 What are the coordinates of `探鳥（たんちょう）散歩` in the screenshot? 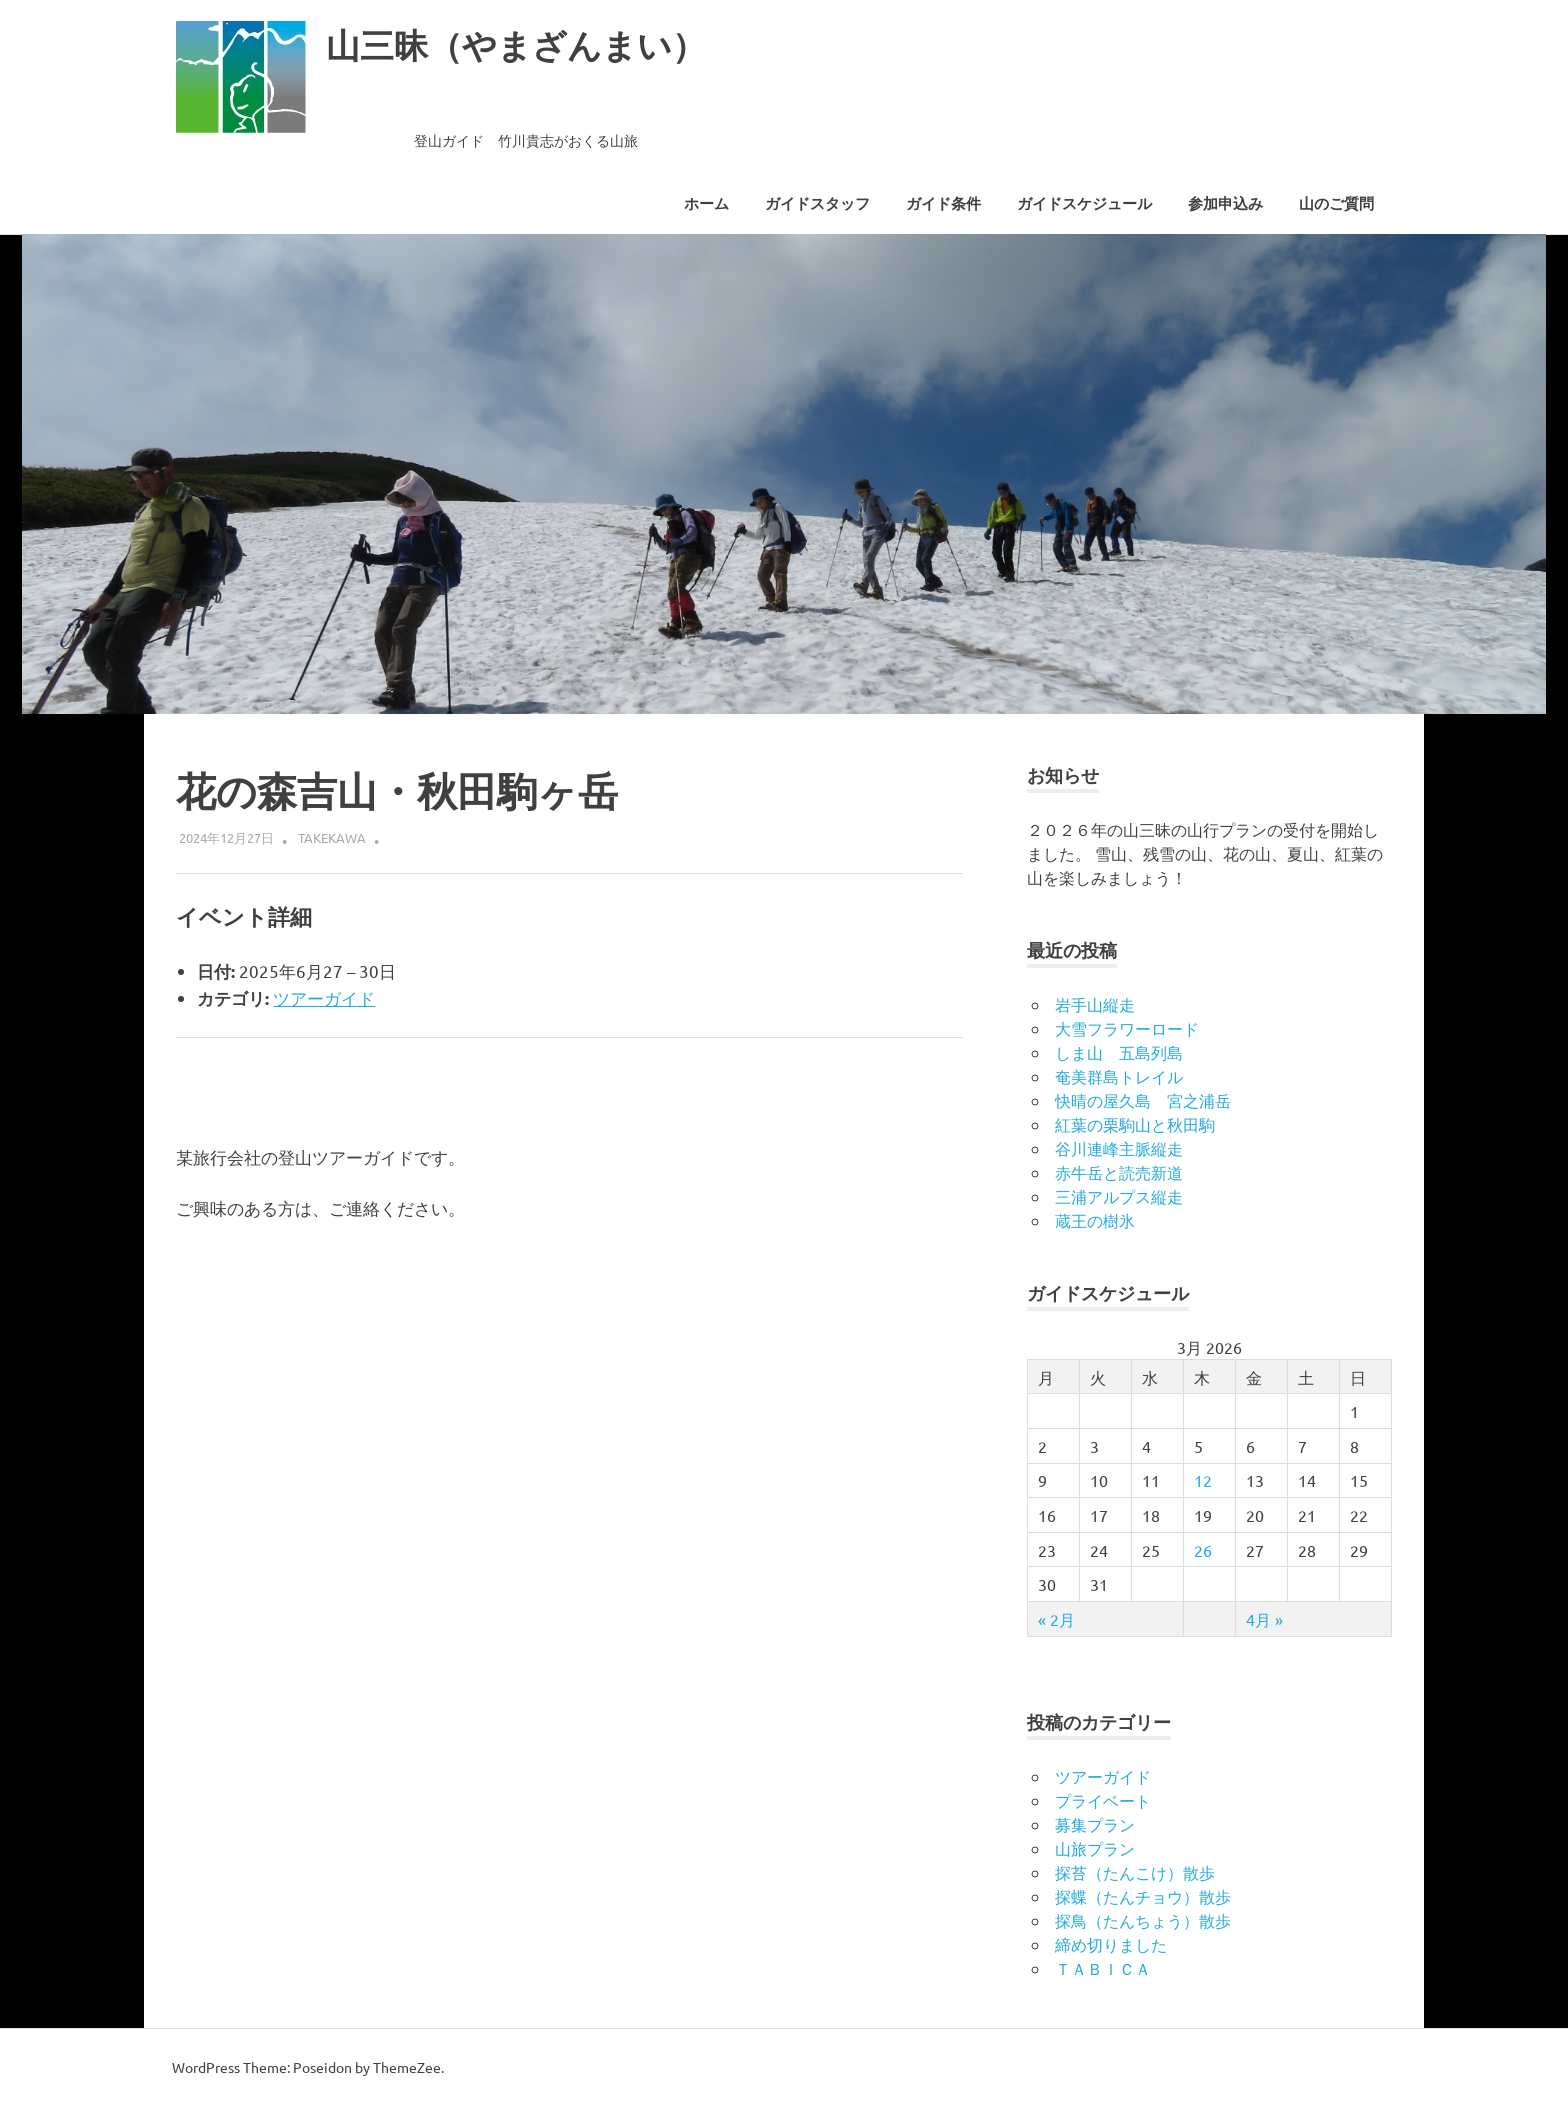 It's located at (1143, 1920).